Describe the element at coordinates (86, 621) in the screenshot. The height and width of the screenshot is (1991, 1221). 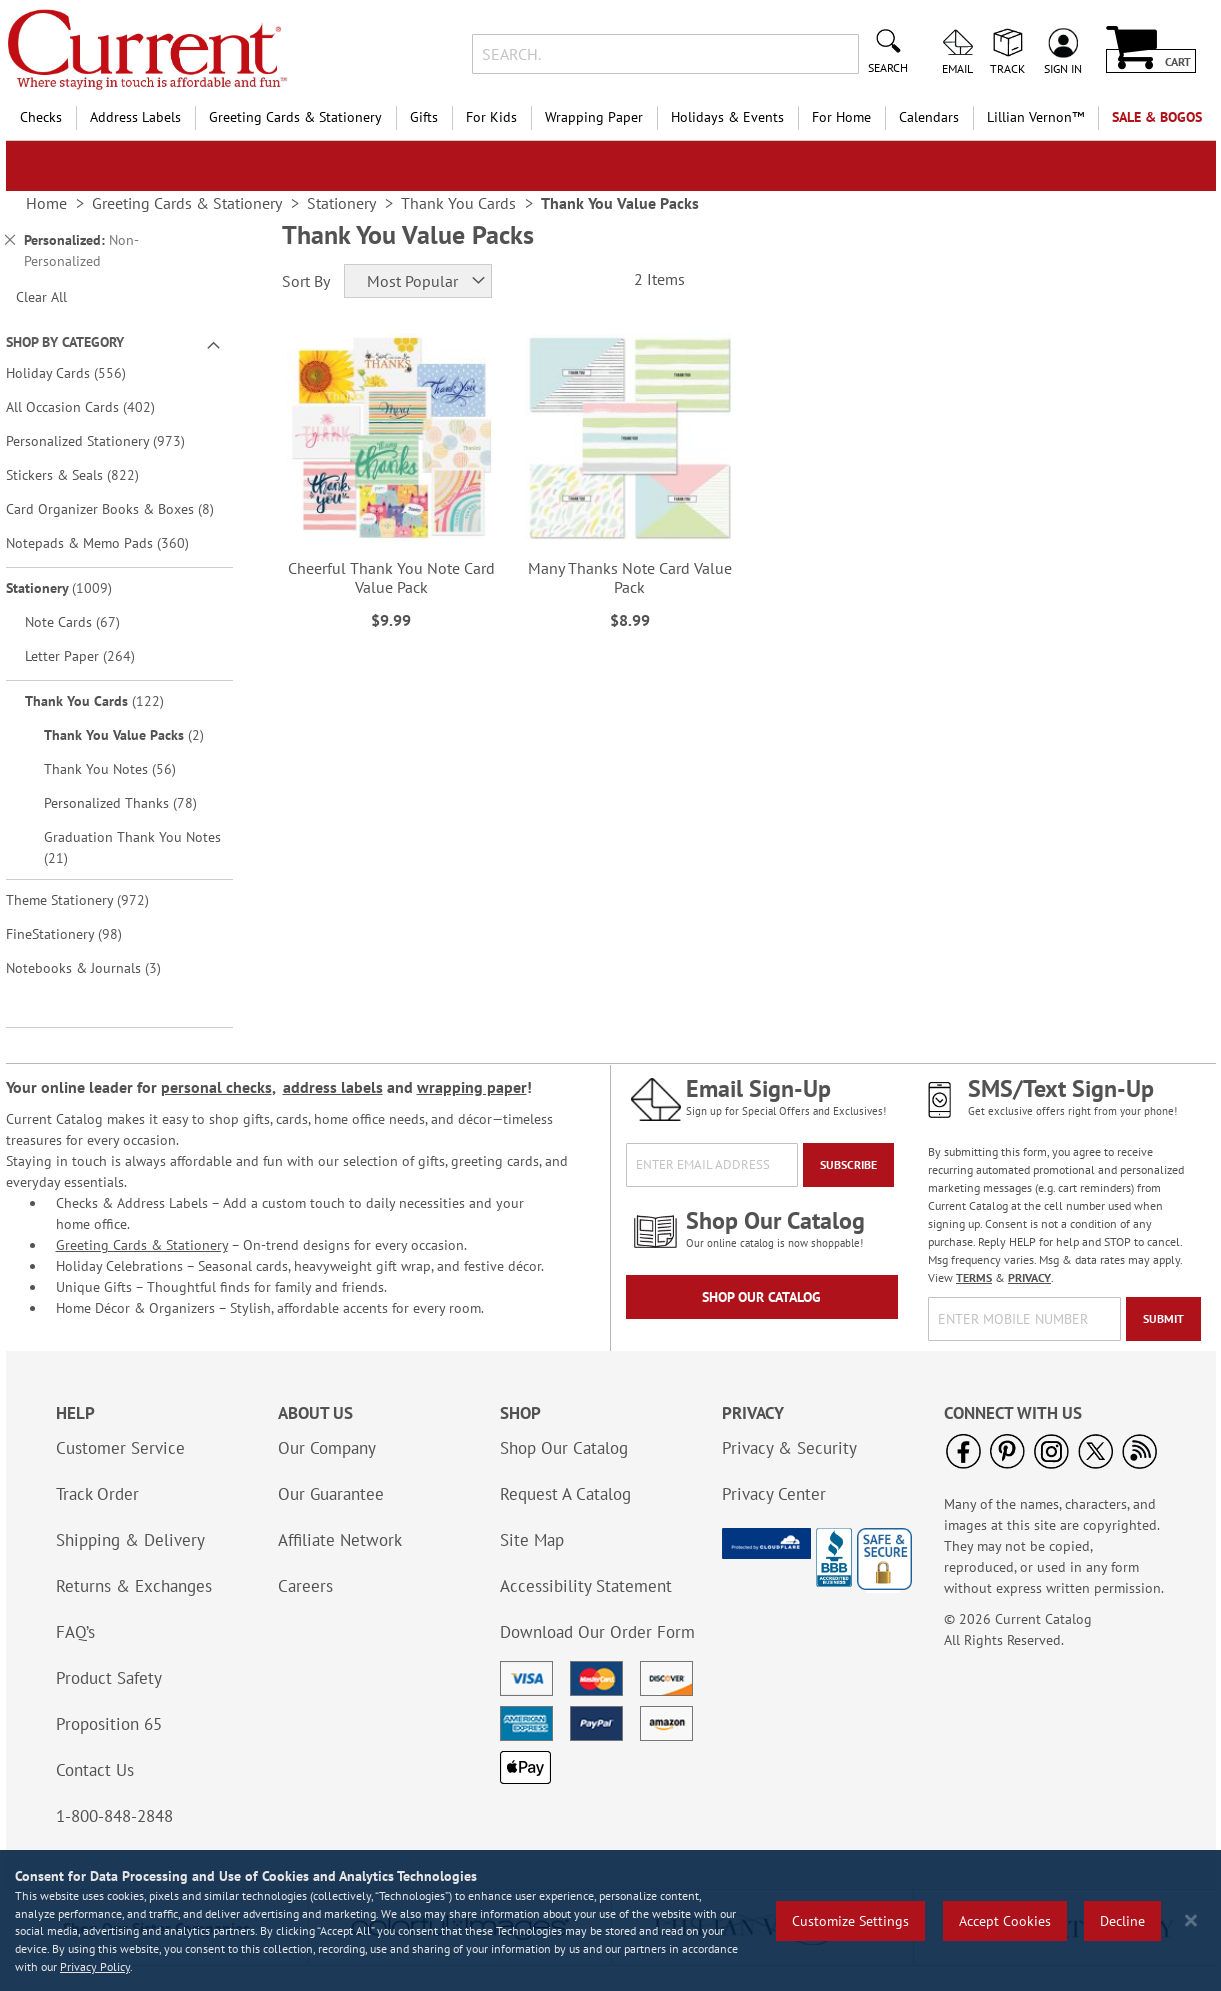
I see `Note Cards` at that location.